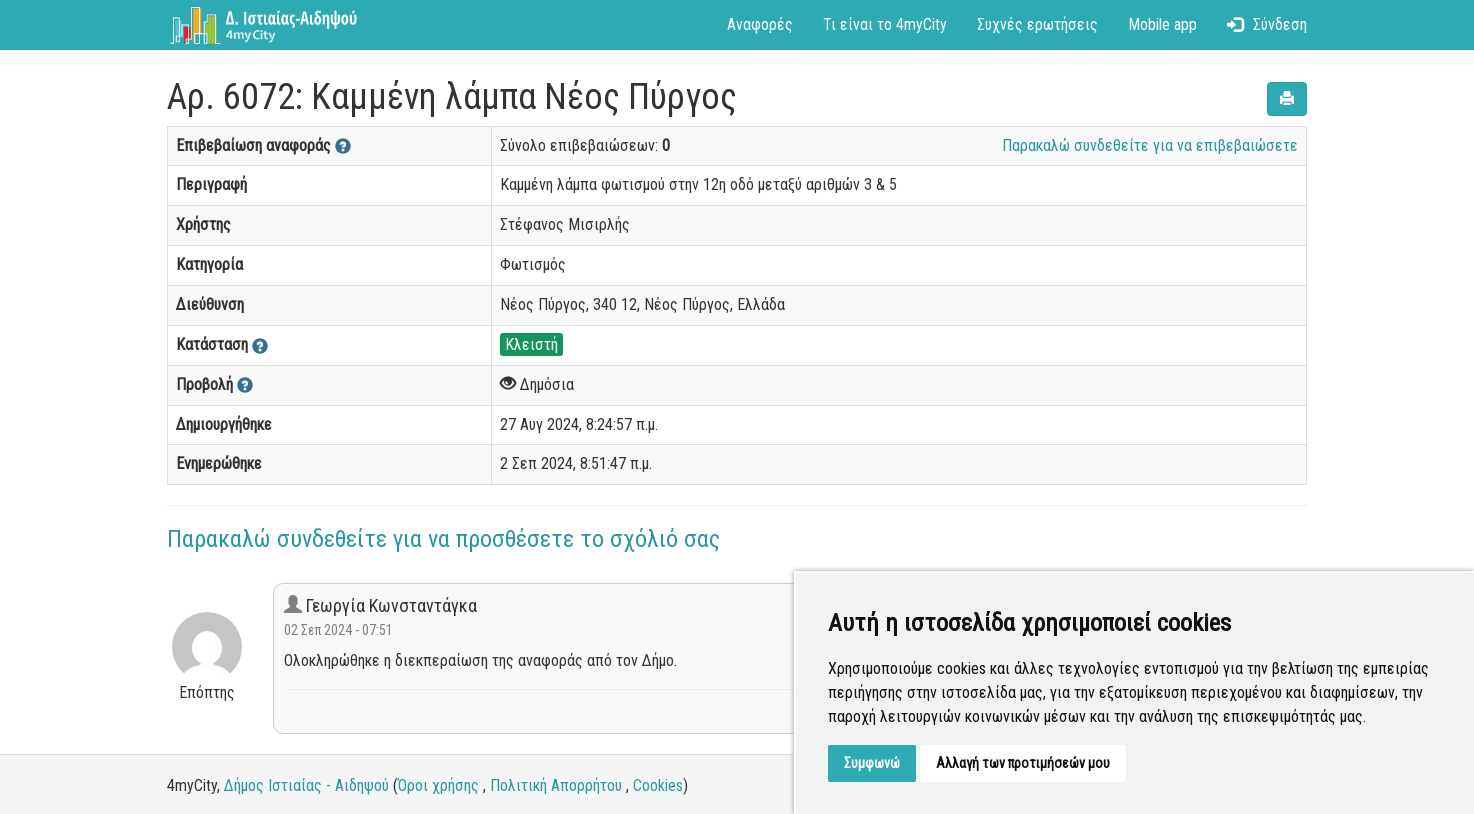  What do you see at coordinates (872, 763) in the screenshot?
I see `Συμφωνώ [button]` at bounding box center [872, 763].